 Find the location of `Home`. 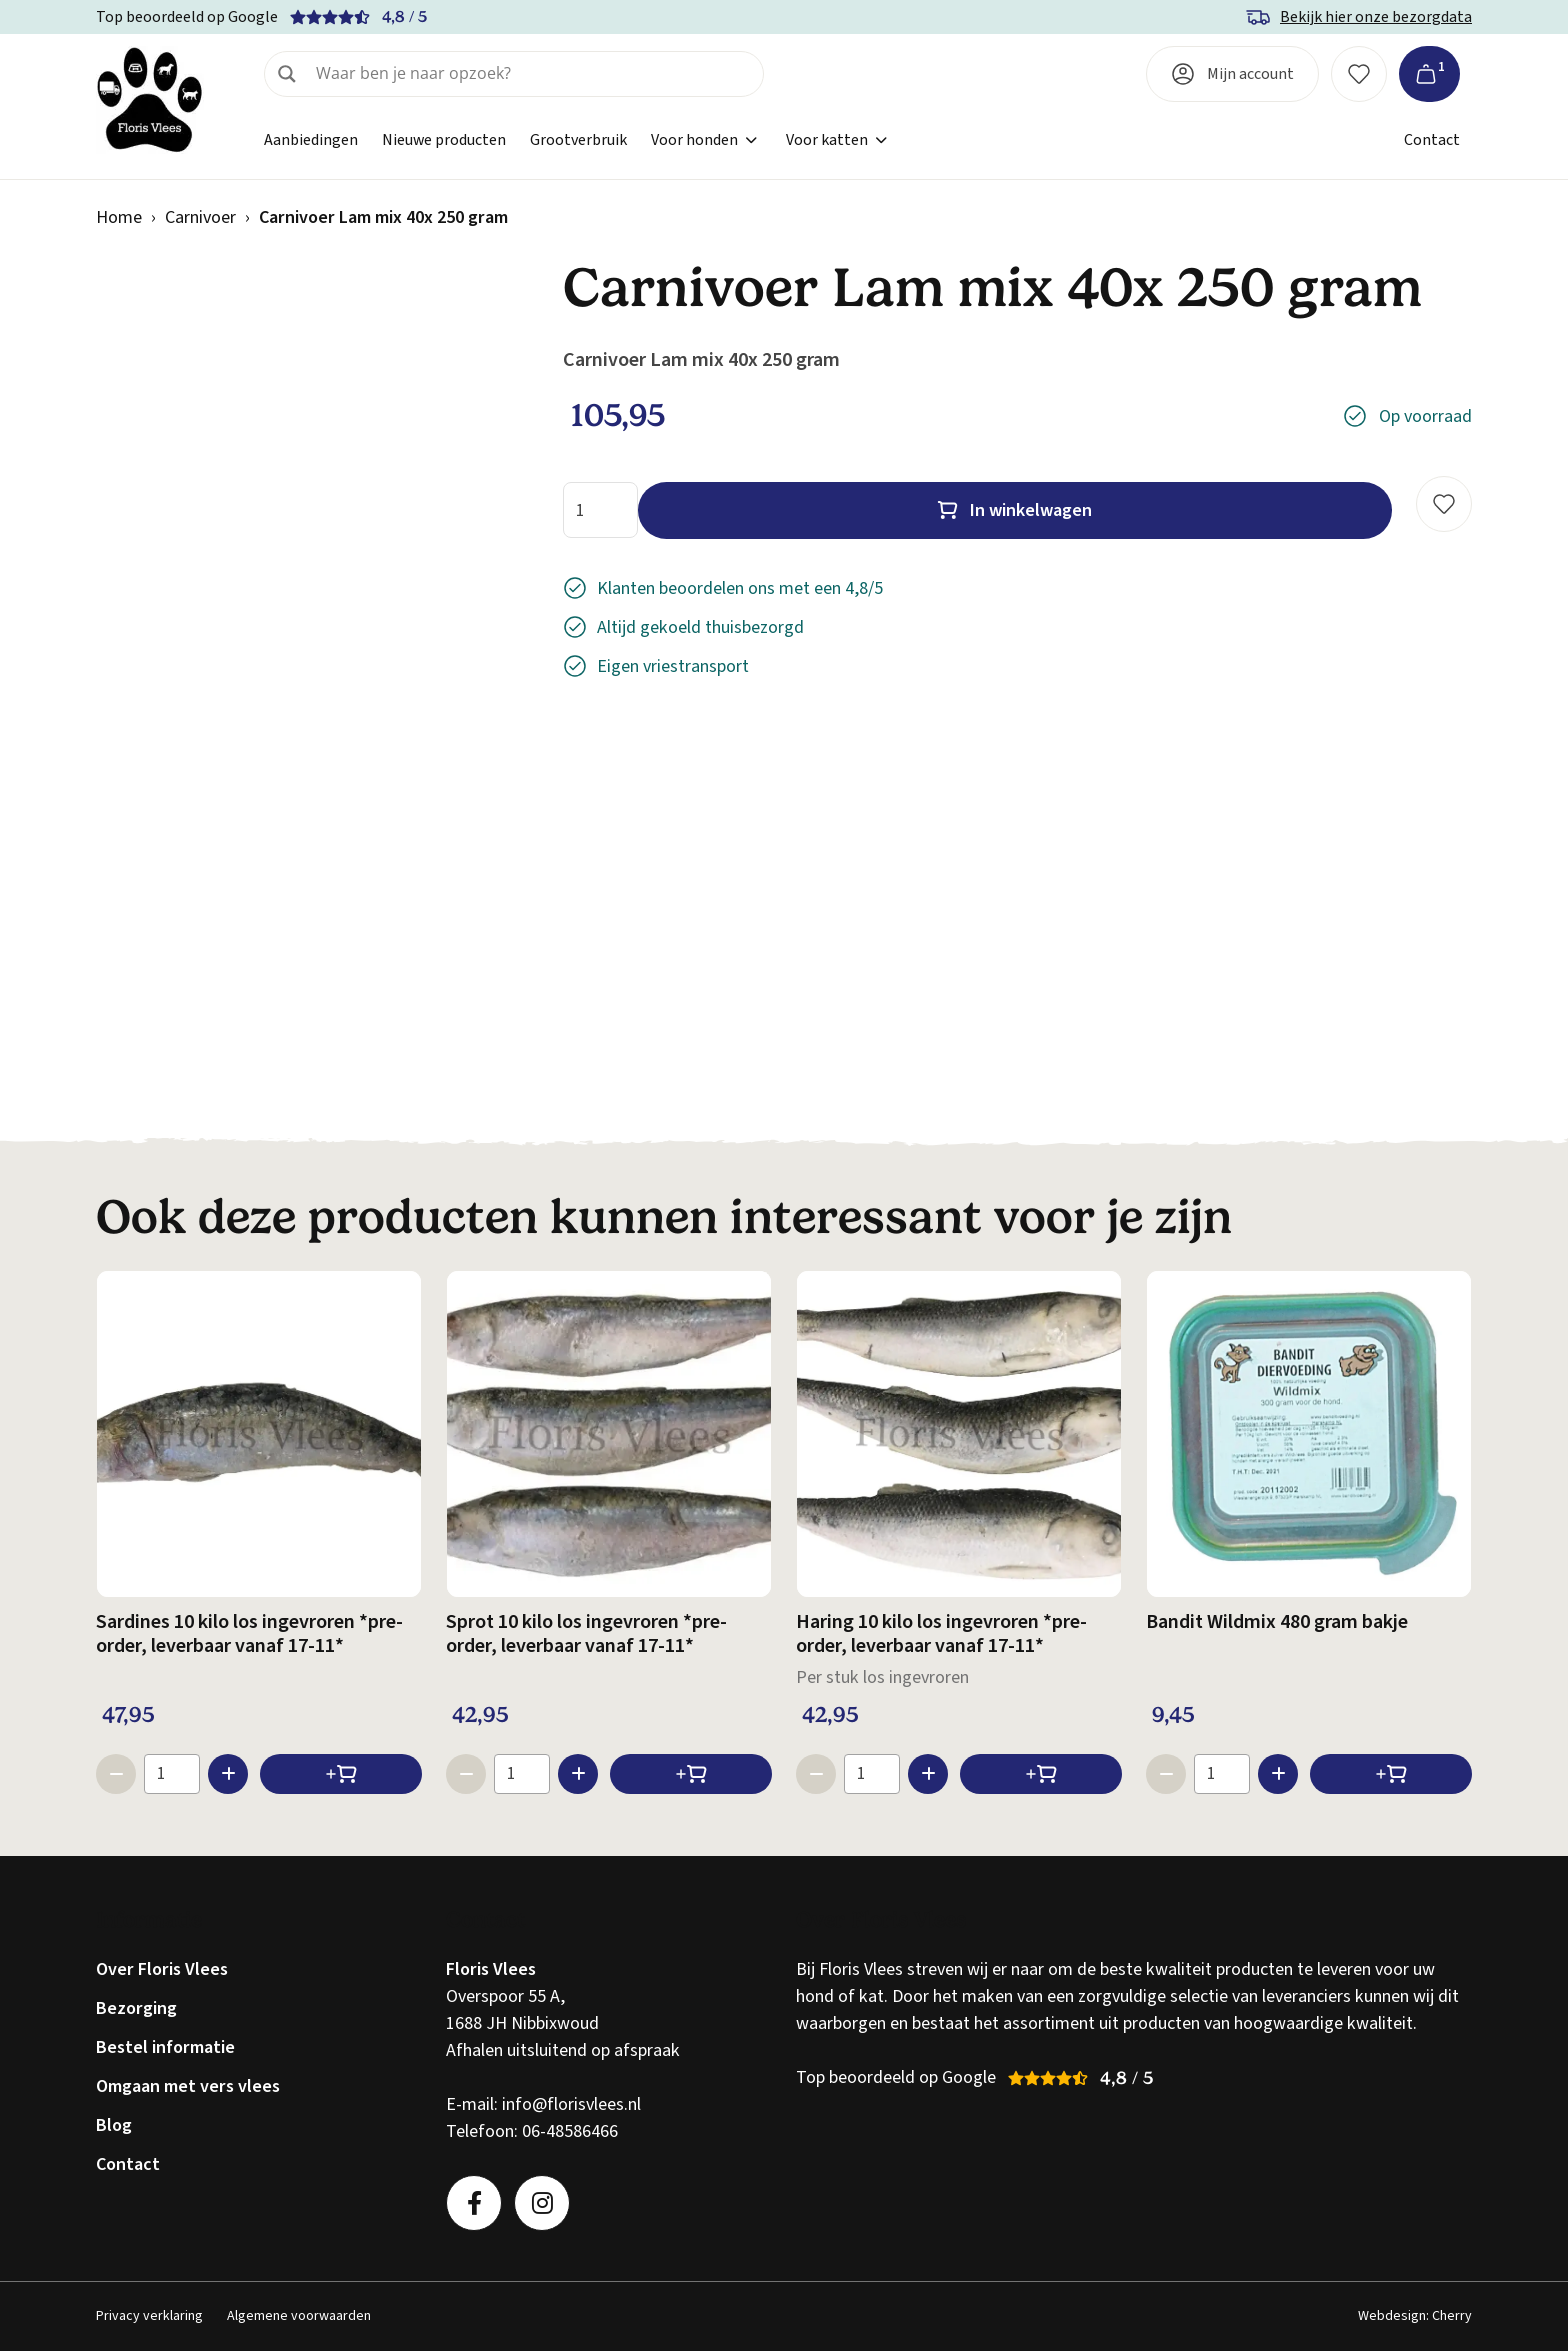

Home is located at coordinates (119, 217).